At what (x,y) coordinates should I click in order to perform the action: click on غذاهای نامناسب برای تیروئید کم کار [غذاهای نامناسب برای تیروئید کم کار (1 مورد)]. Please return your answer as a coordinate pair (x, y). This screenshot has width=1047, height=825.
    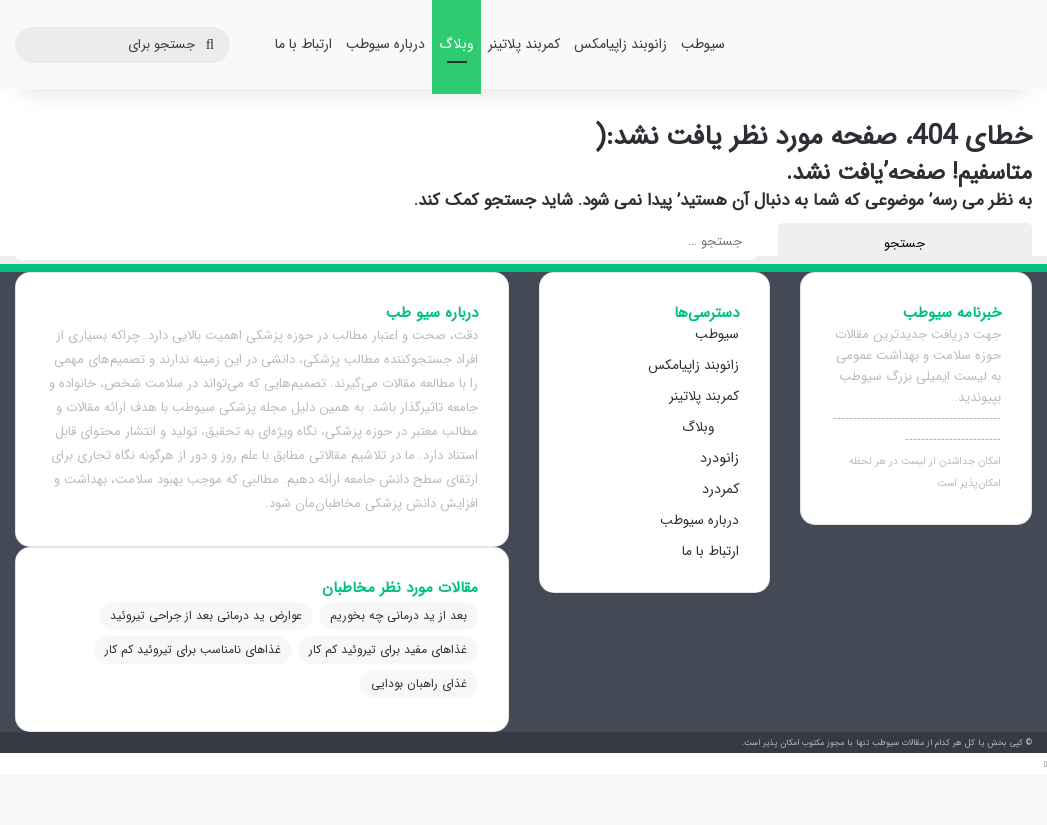
    Looking at the image, I should click on (193, 649).